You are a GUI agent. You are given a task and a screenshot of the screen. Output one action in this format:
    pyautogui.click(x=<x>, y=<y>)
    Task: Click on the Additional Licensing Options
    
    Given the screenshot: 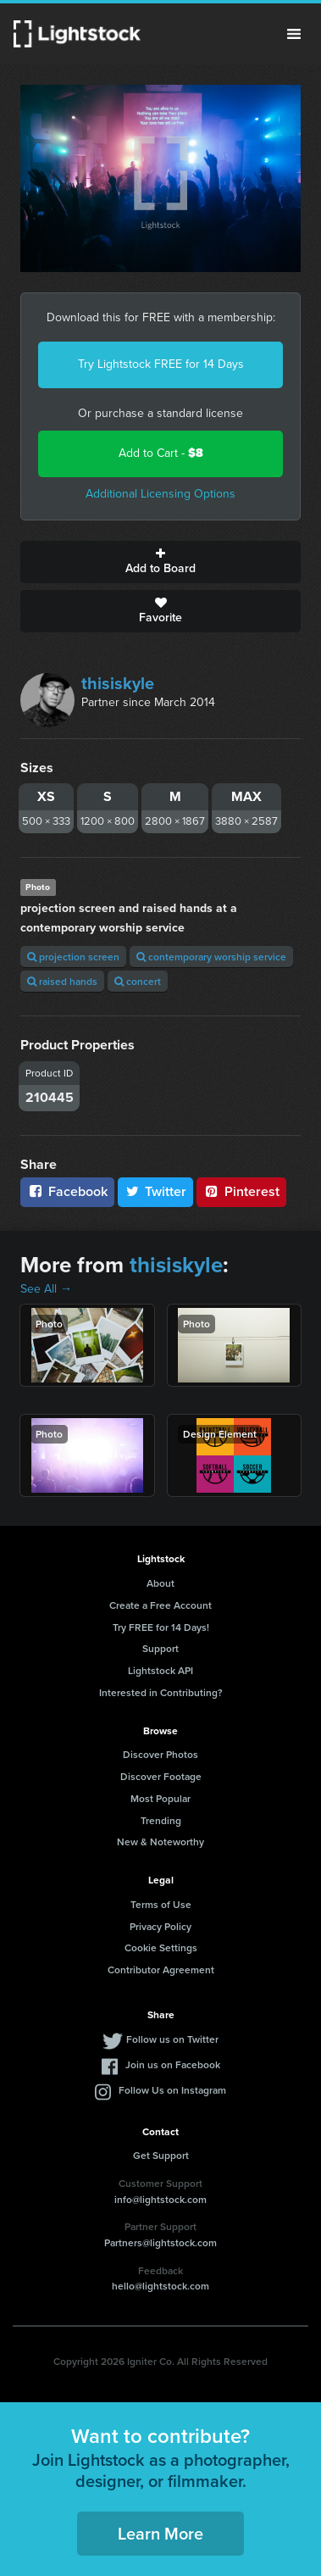 What is the action you would take?
    pyautogui.click(x=160, y=494)
    